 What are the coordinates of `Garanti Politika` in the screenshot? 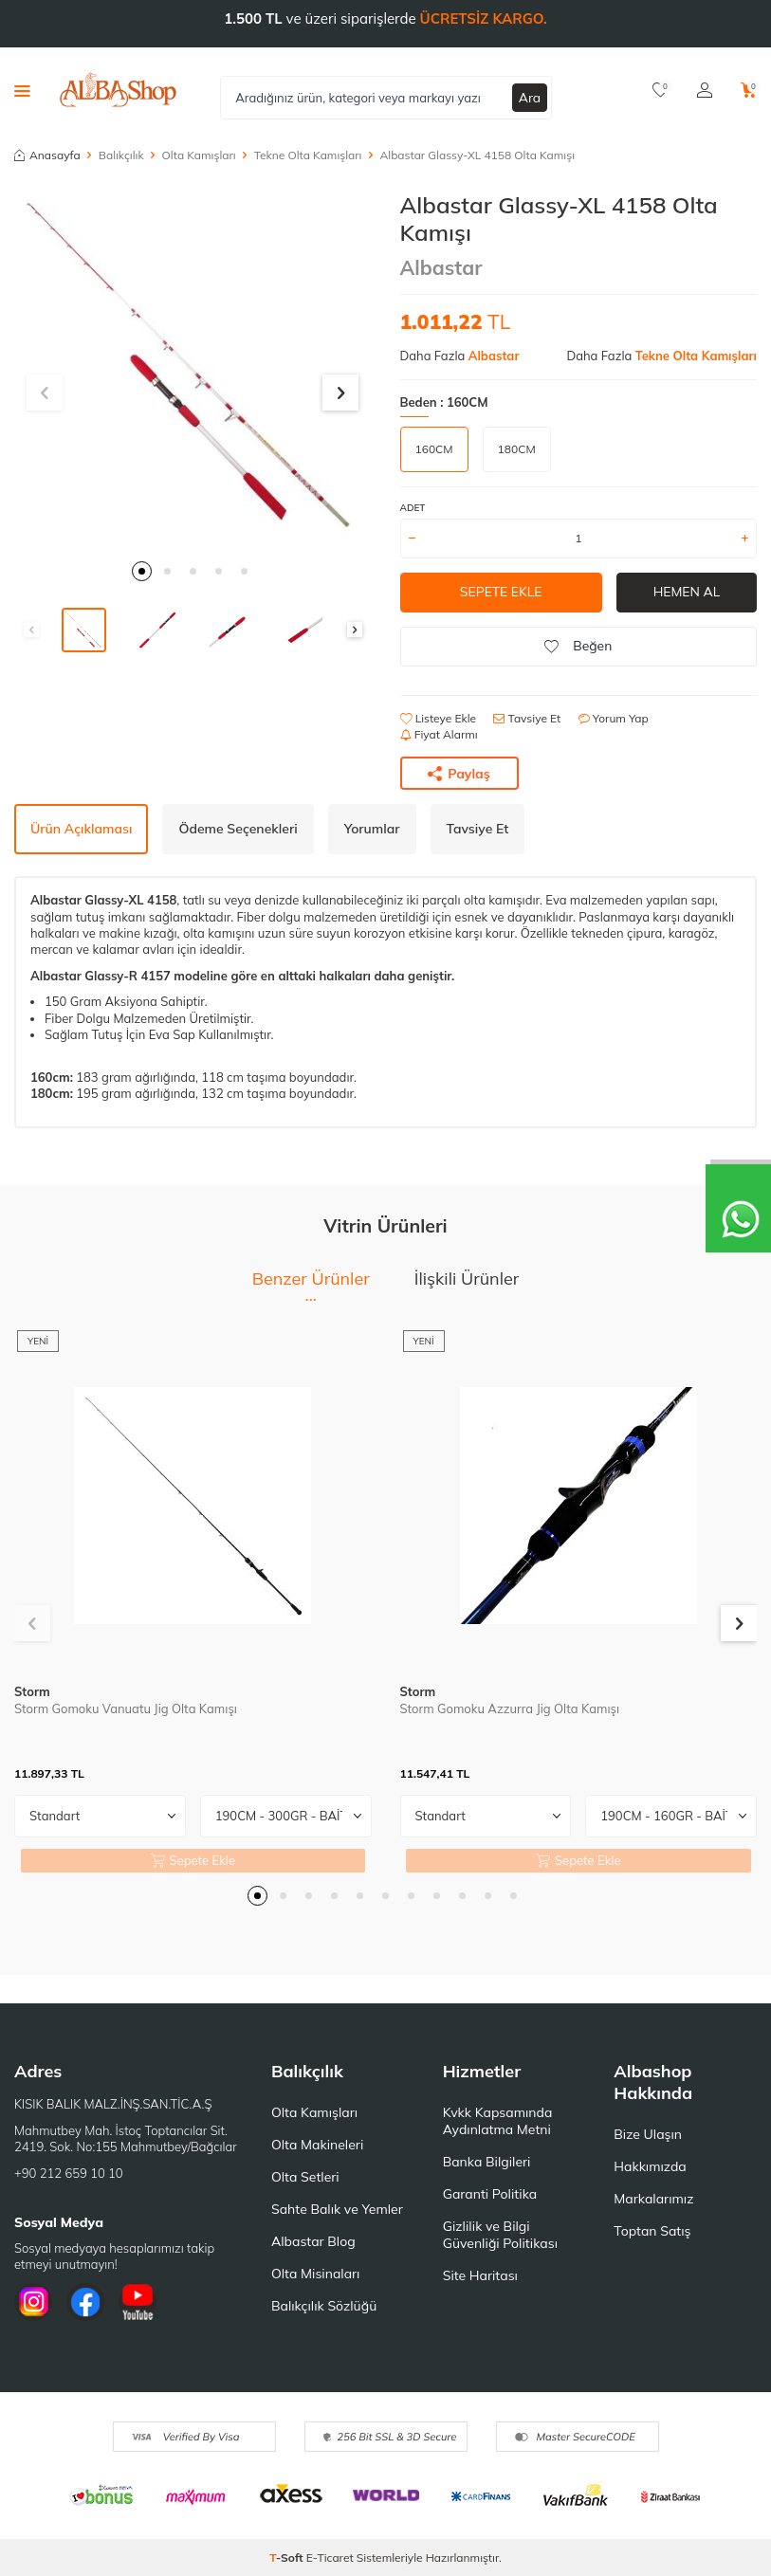 It's located at (490, 2193).